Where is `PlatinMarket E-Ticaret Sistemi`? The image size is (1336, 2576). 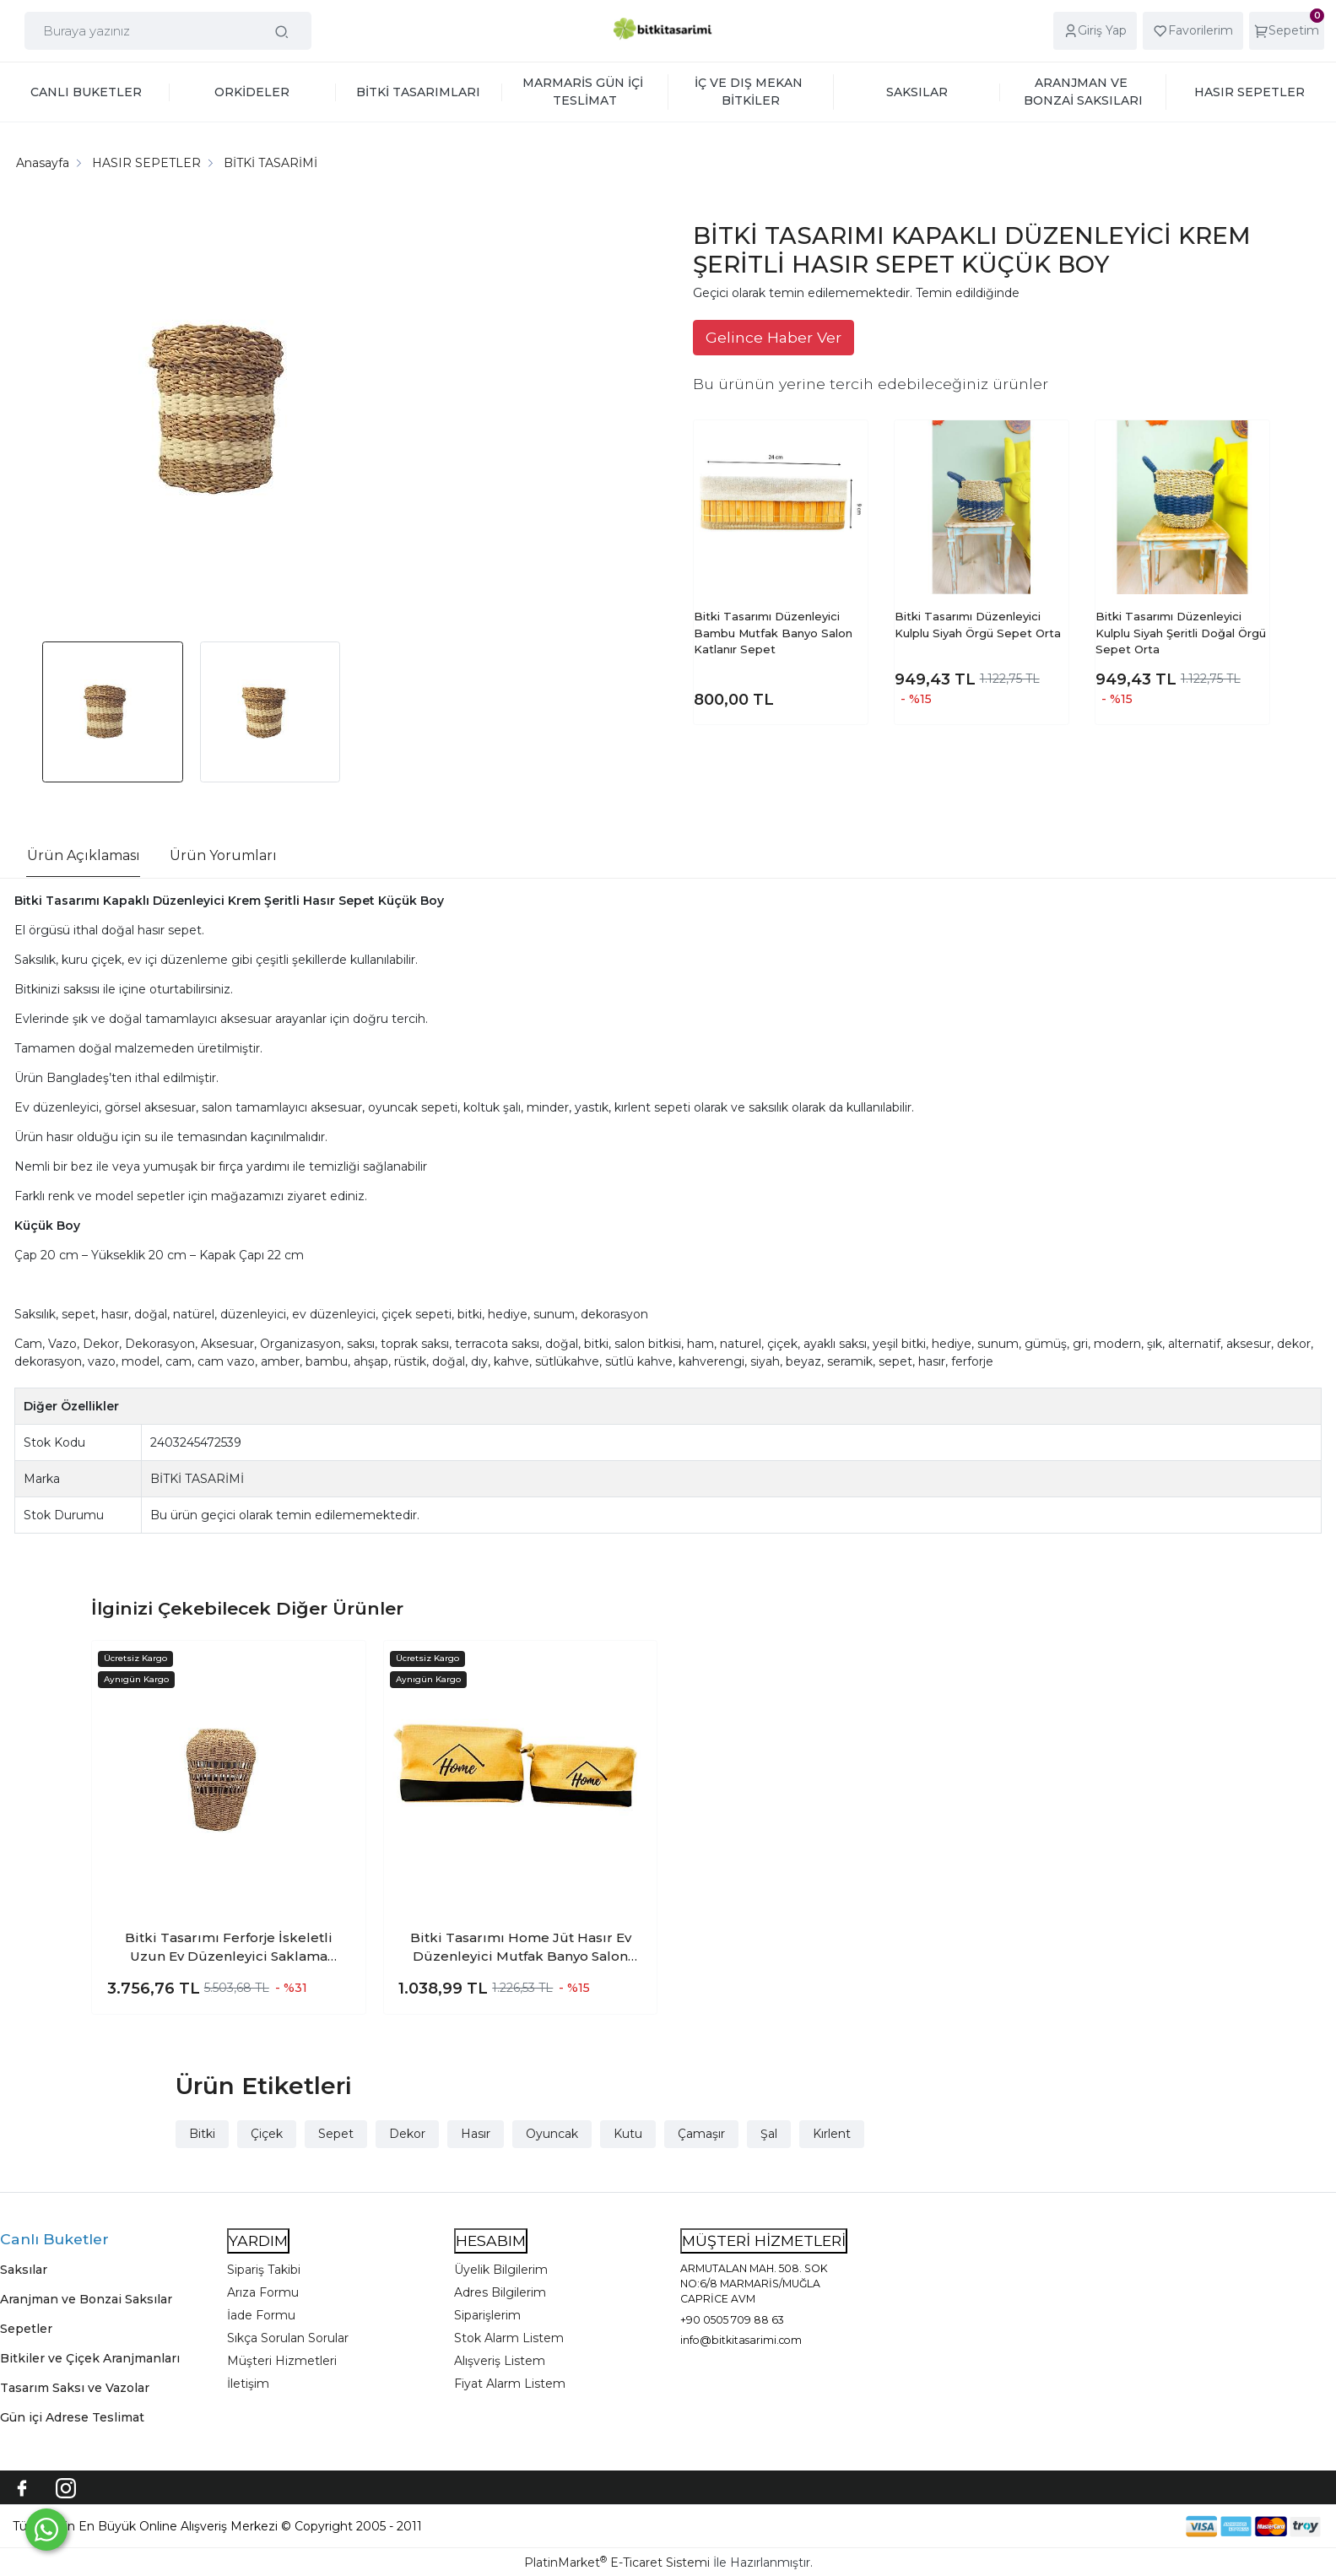
PlatinMarket E-Ticaret Sistemi is located at coordinates (617, 2562).